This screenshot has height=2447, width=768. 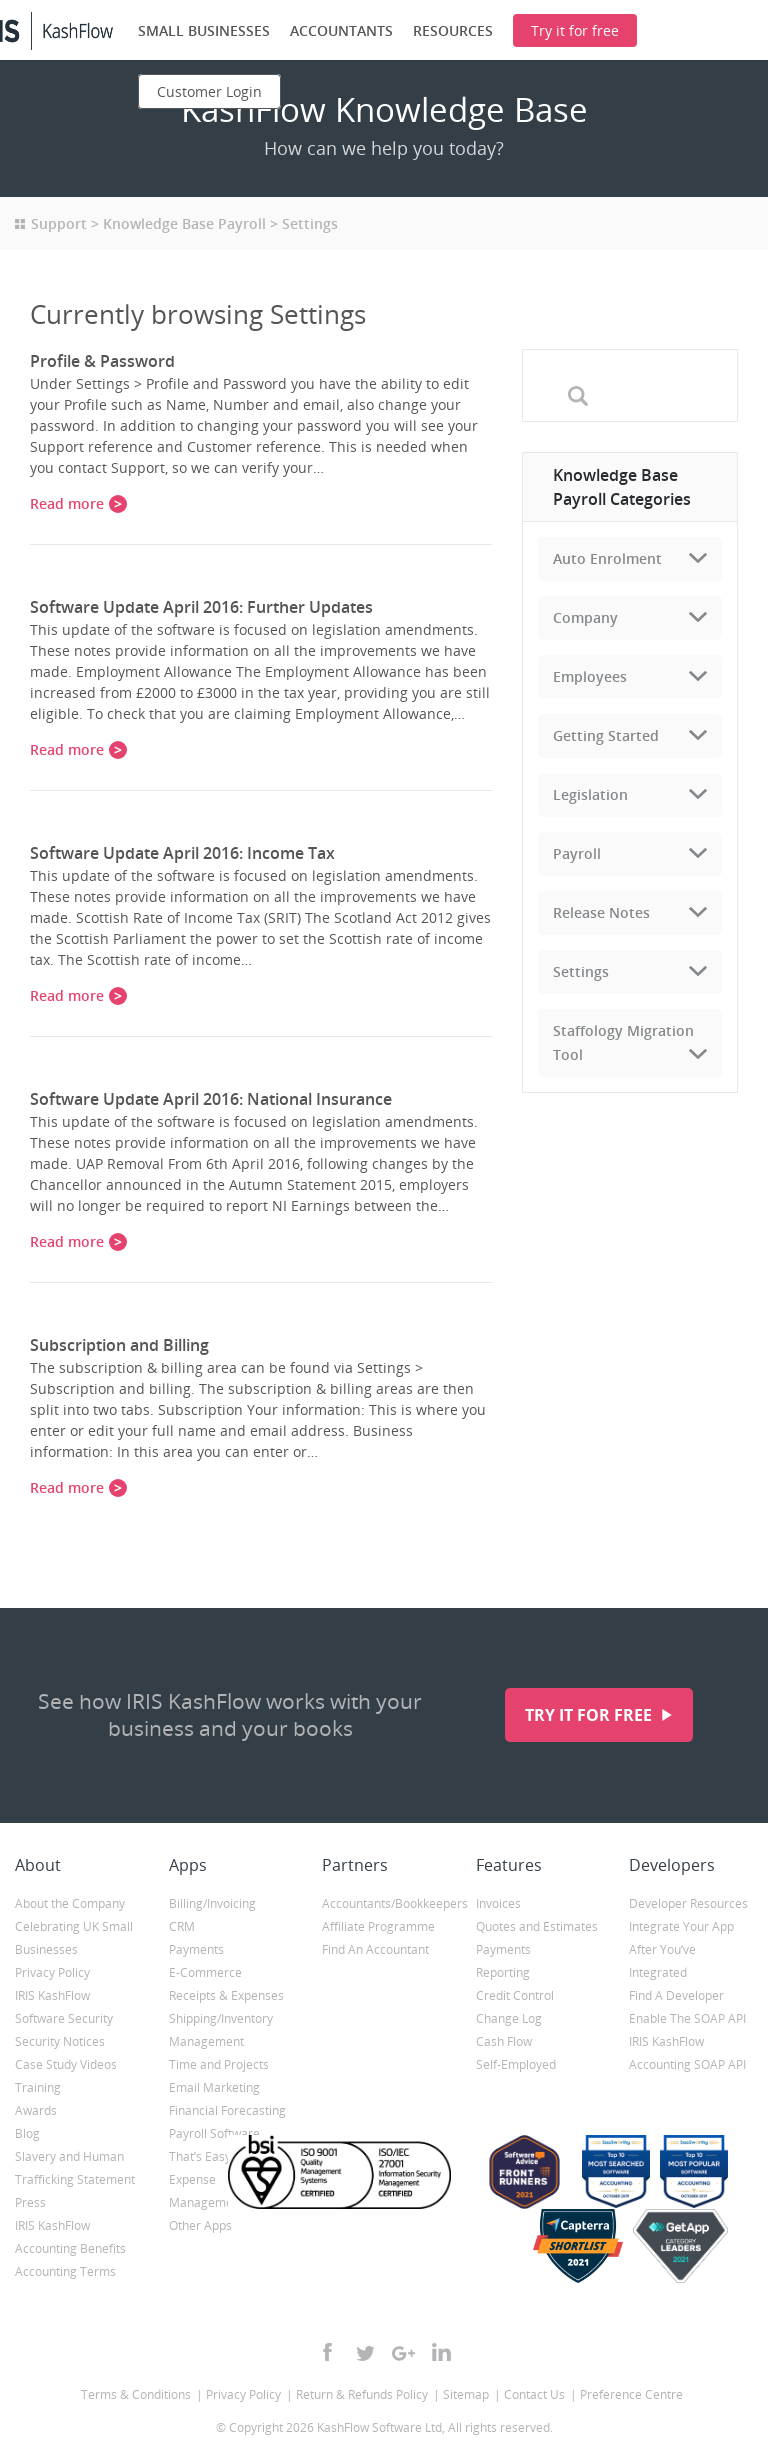 What do you see at coordinates (498, 1903) in the screenshot?
I see `Invoices` at bounding box center [498, 1903].